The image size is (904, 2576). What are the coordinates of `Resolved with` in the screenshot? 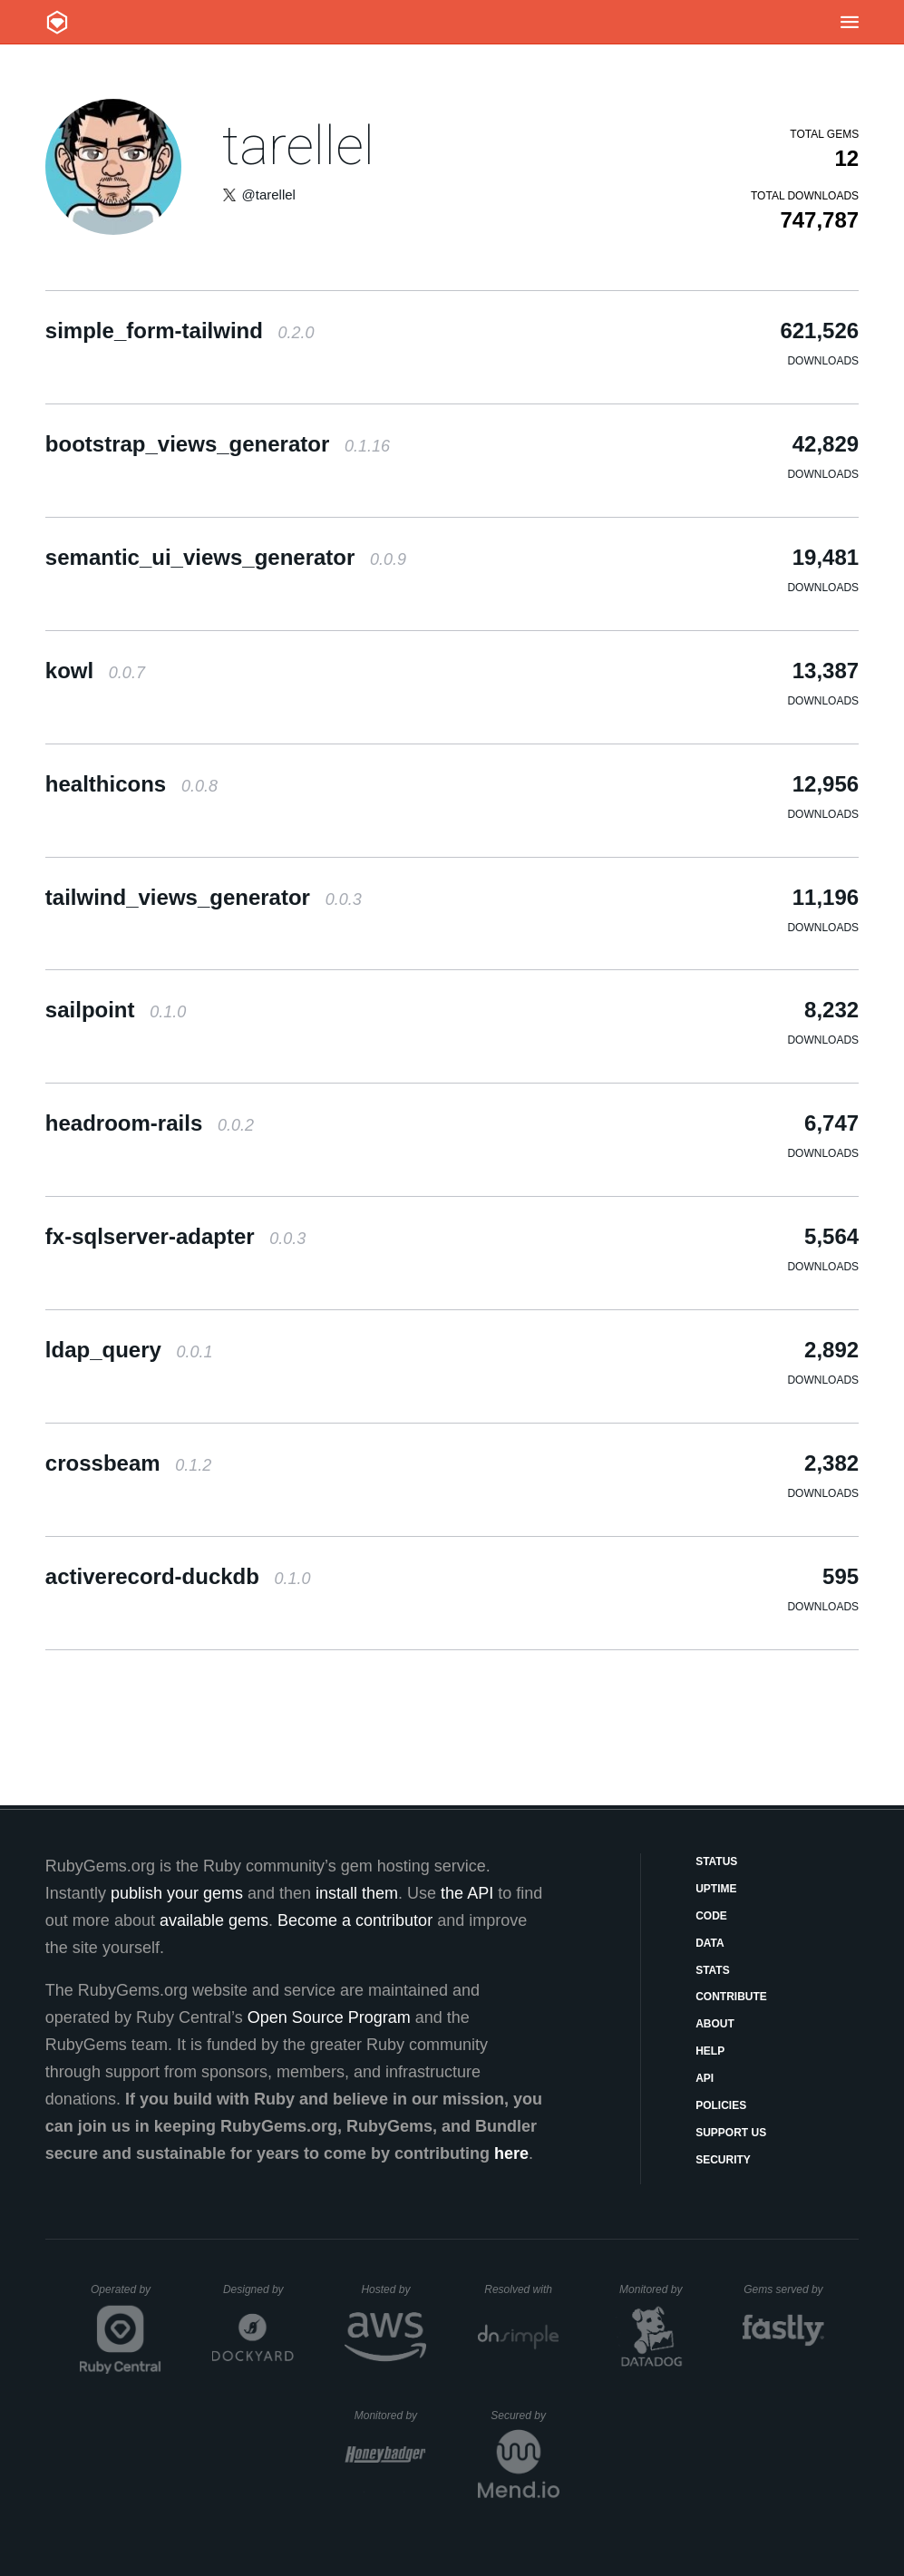 It's located at (521, 2289).